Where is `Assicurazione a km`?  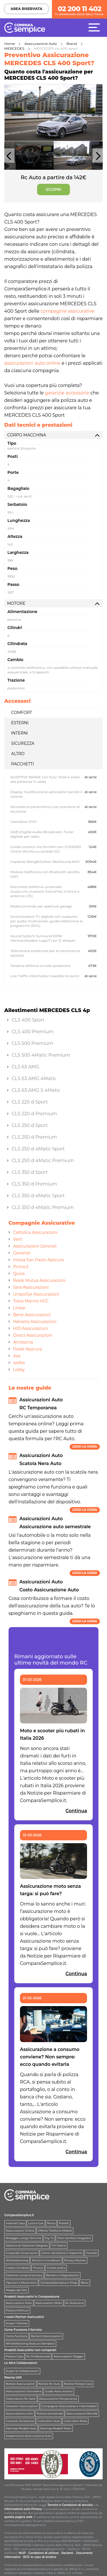 Assicurazione a km is located at coordinates (19, 2413).